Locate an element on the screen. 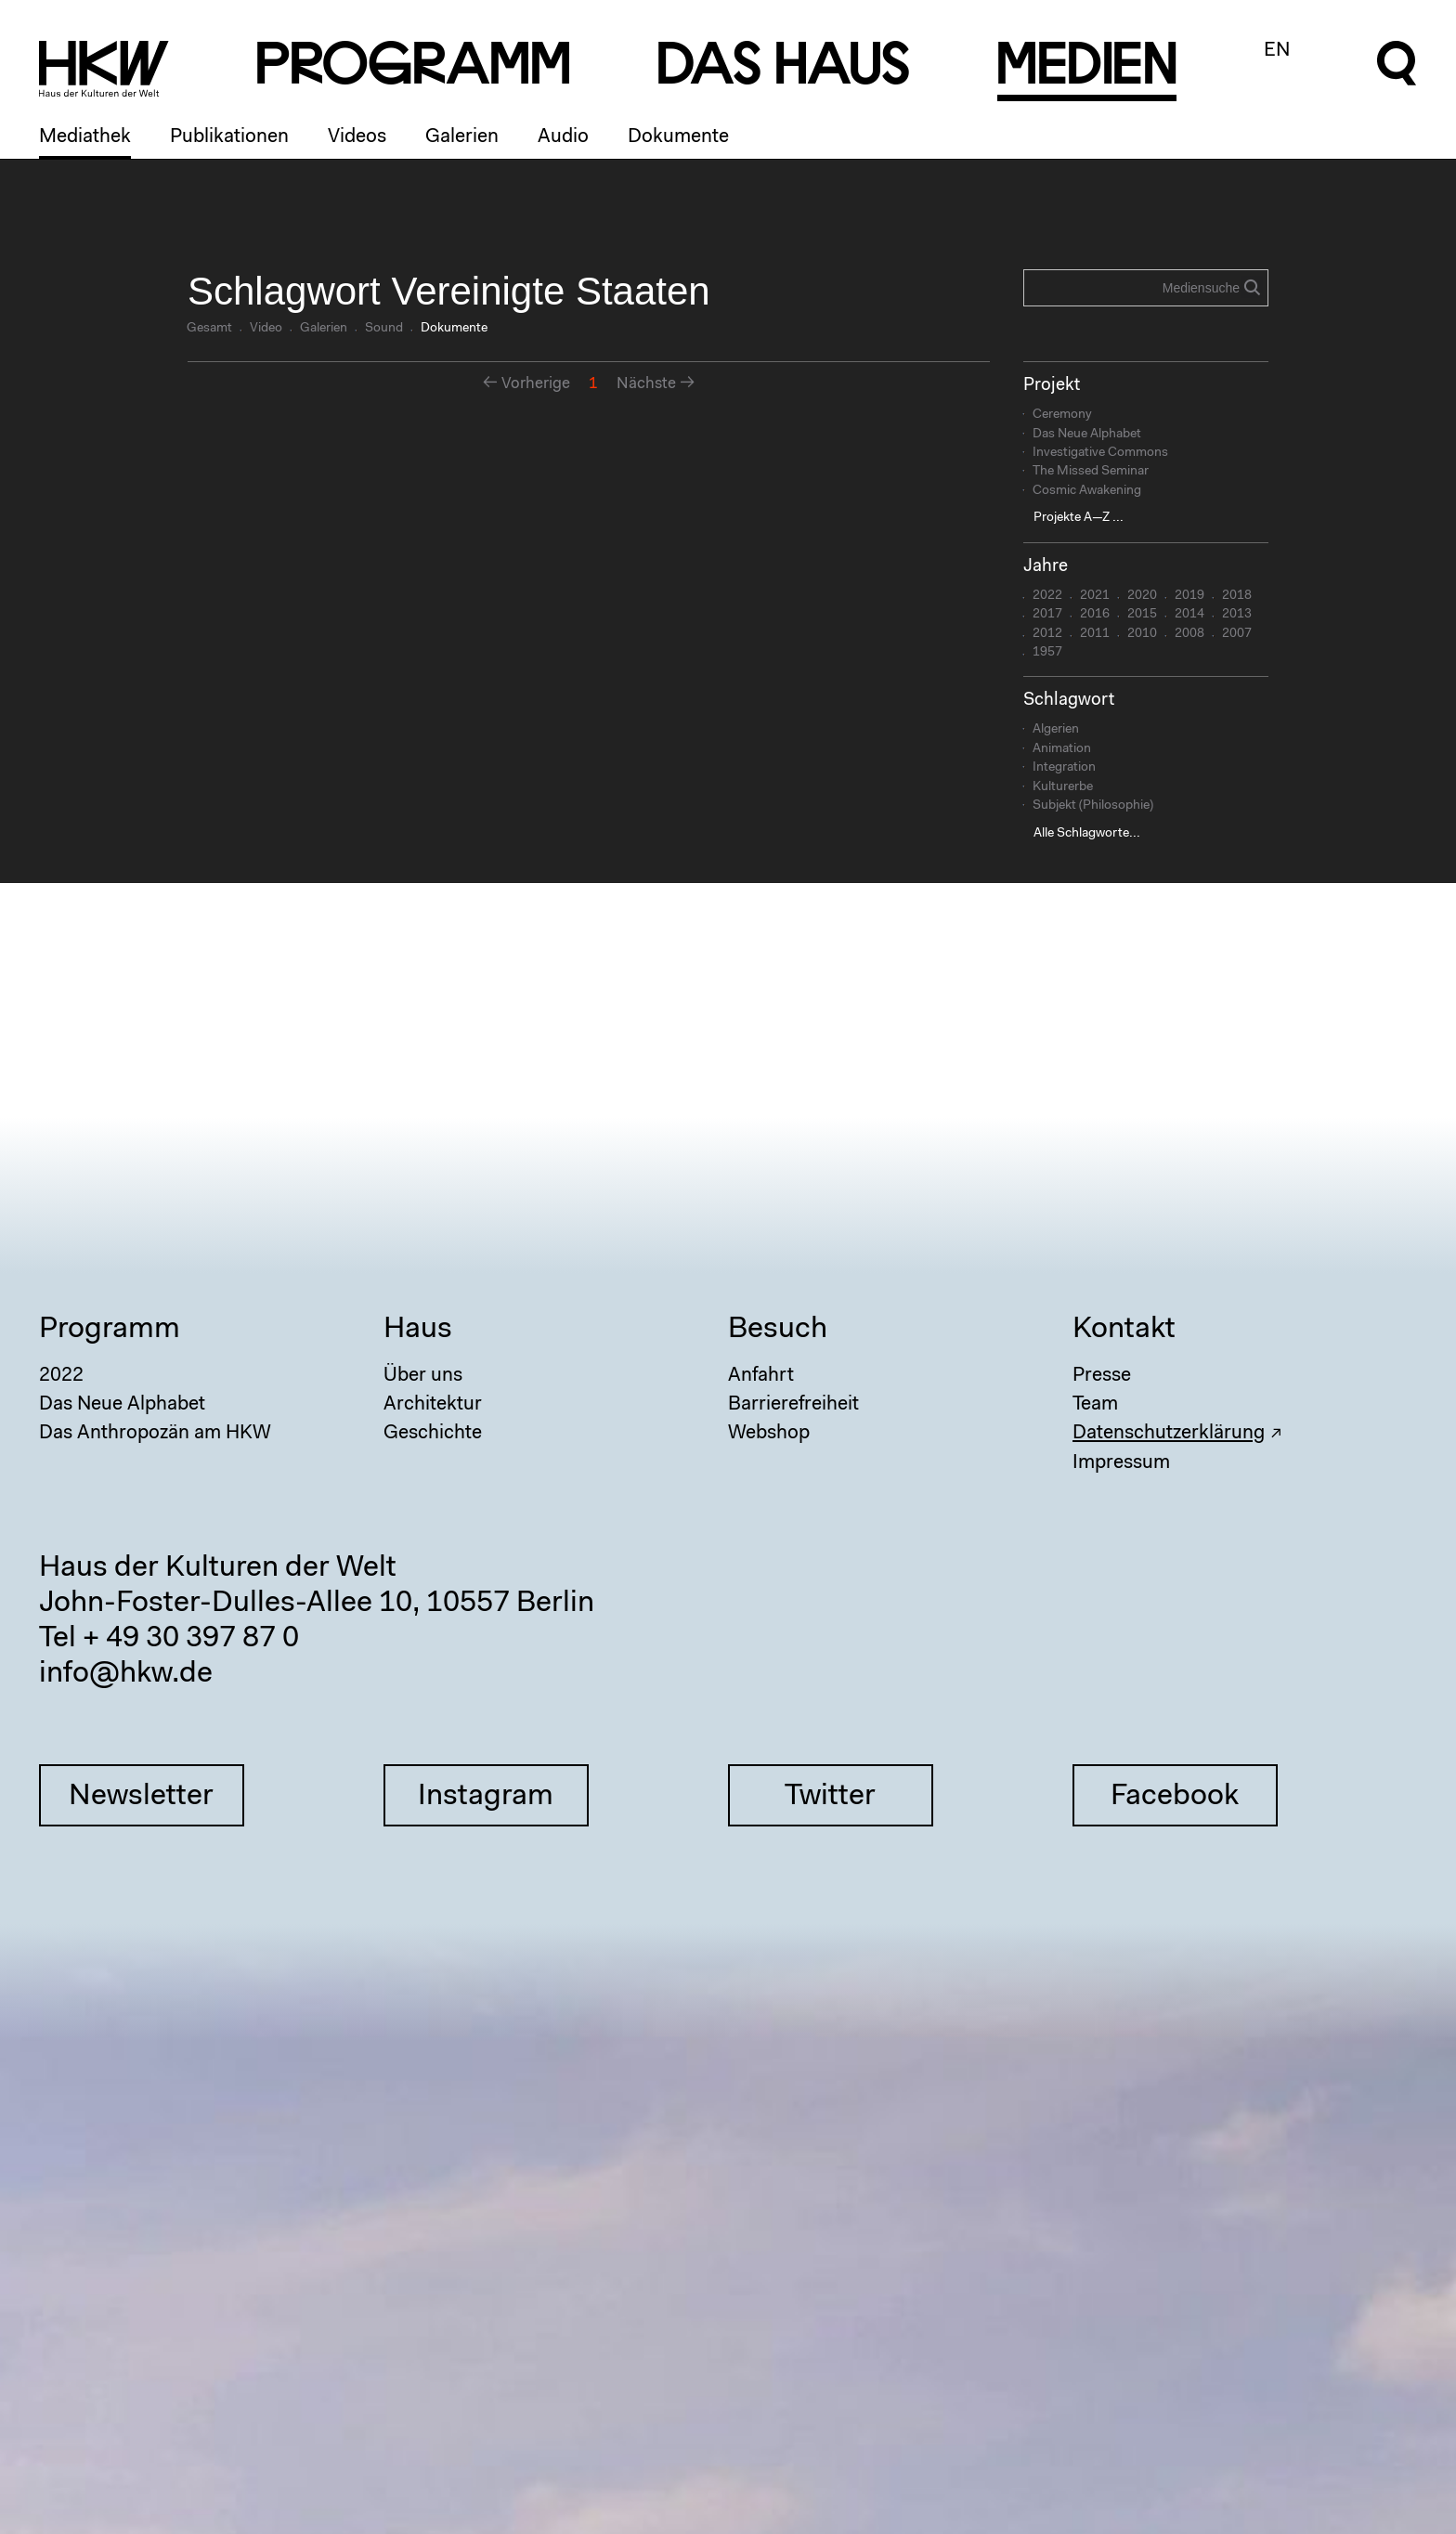  Subjekt (Philosophie) is located at coordinates (1093, 805).